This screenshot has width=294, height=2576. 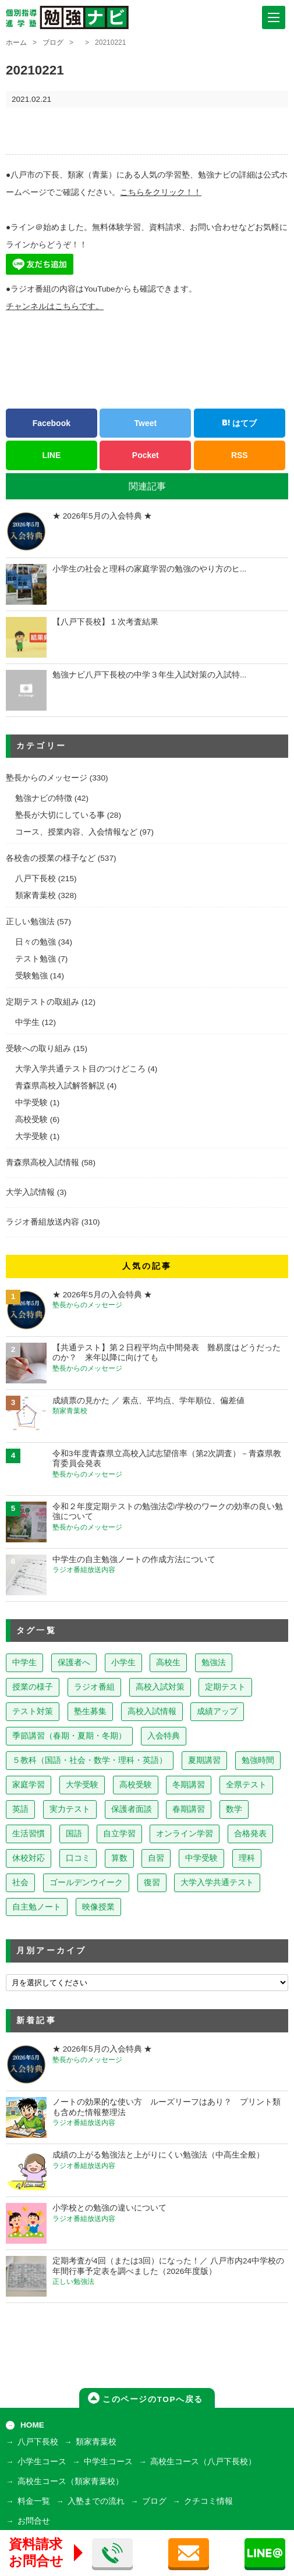 I want to click on 大学入学共通テスト [大学入学共通テスト (4個の項目)], so click(x=217, y=1882).